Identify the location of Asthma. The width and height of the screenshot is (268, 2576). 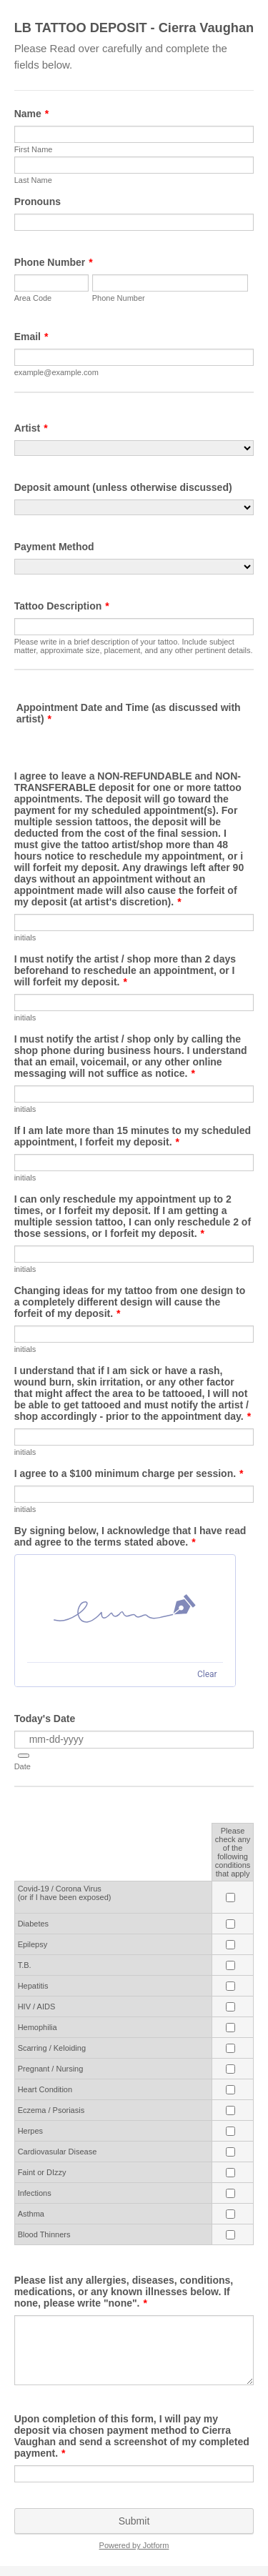
(31, 2213).